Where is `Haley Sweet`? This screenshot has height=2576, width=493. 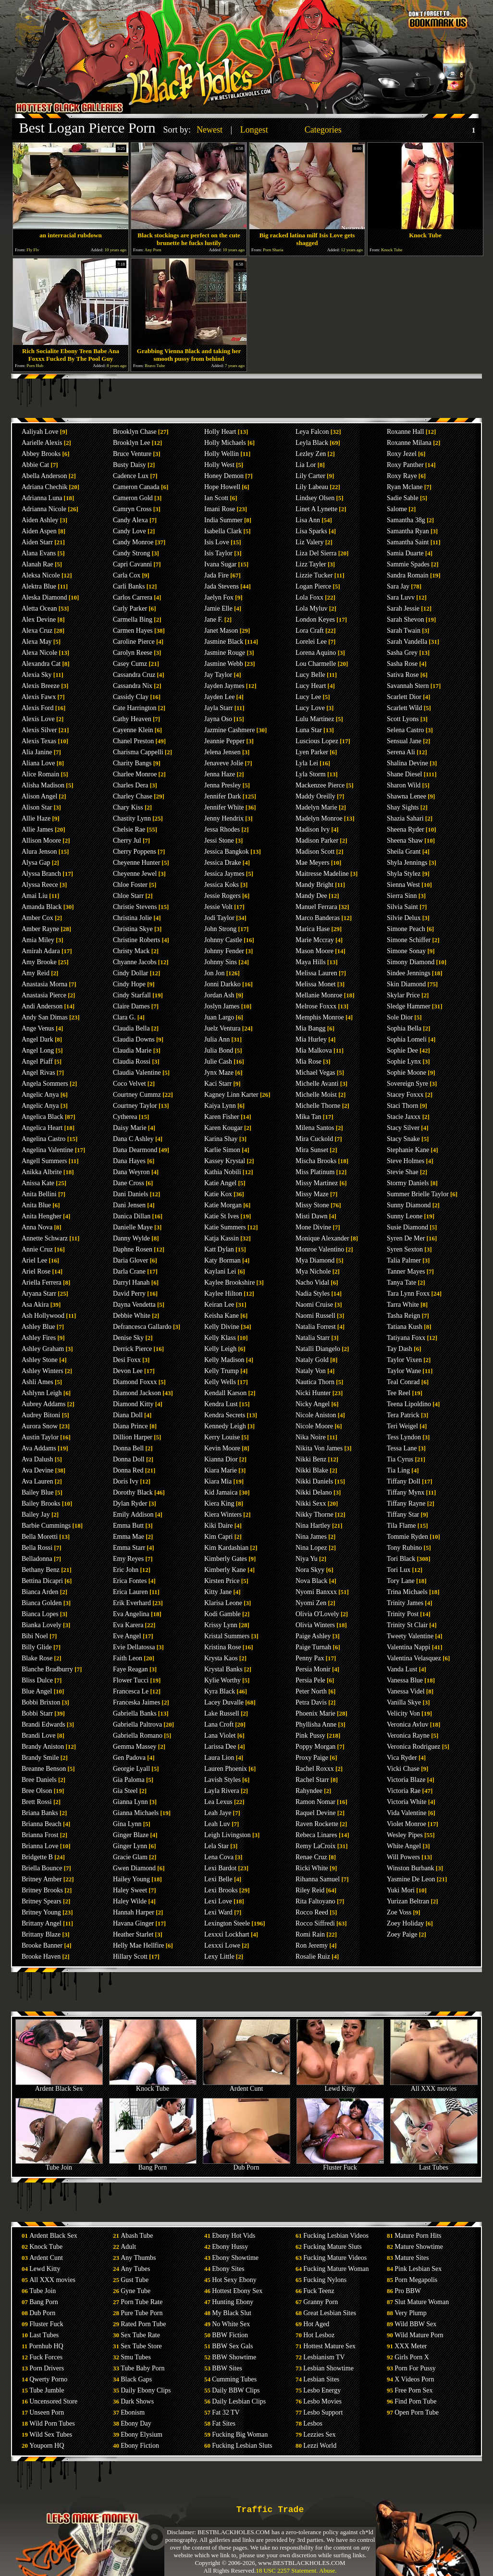 Haley Sweet is located at coordinates (130, 1890).